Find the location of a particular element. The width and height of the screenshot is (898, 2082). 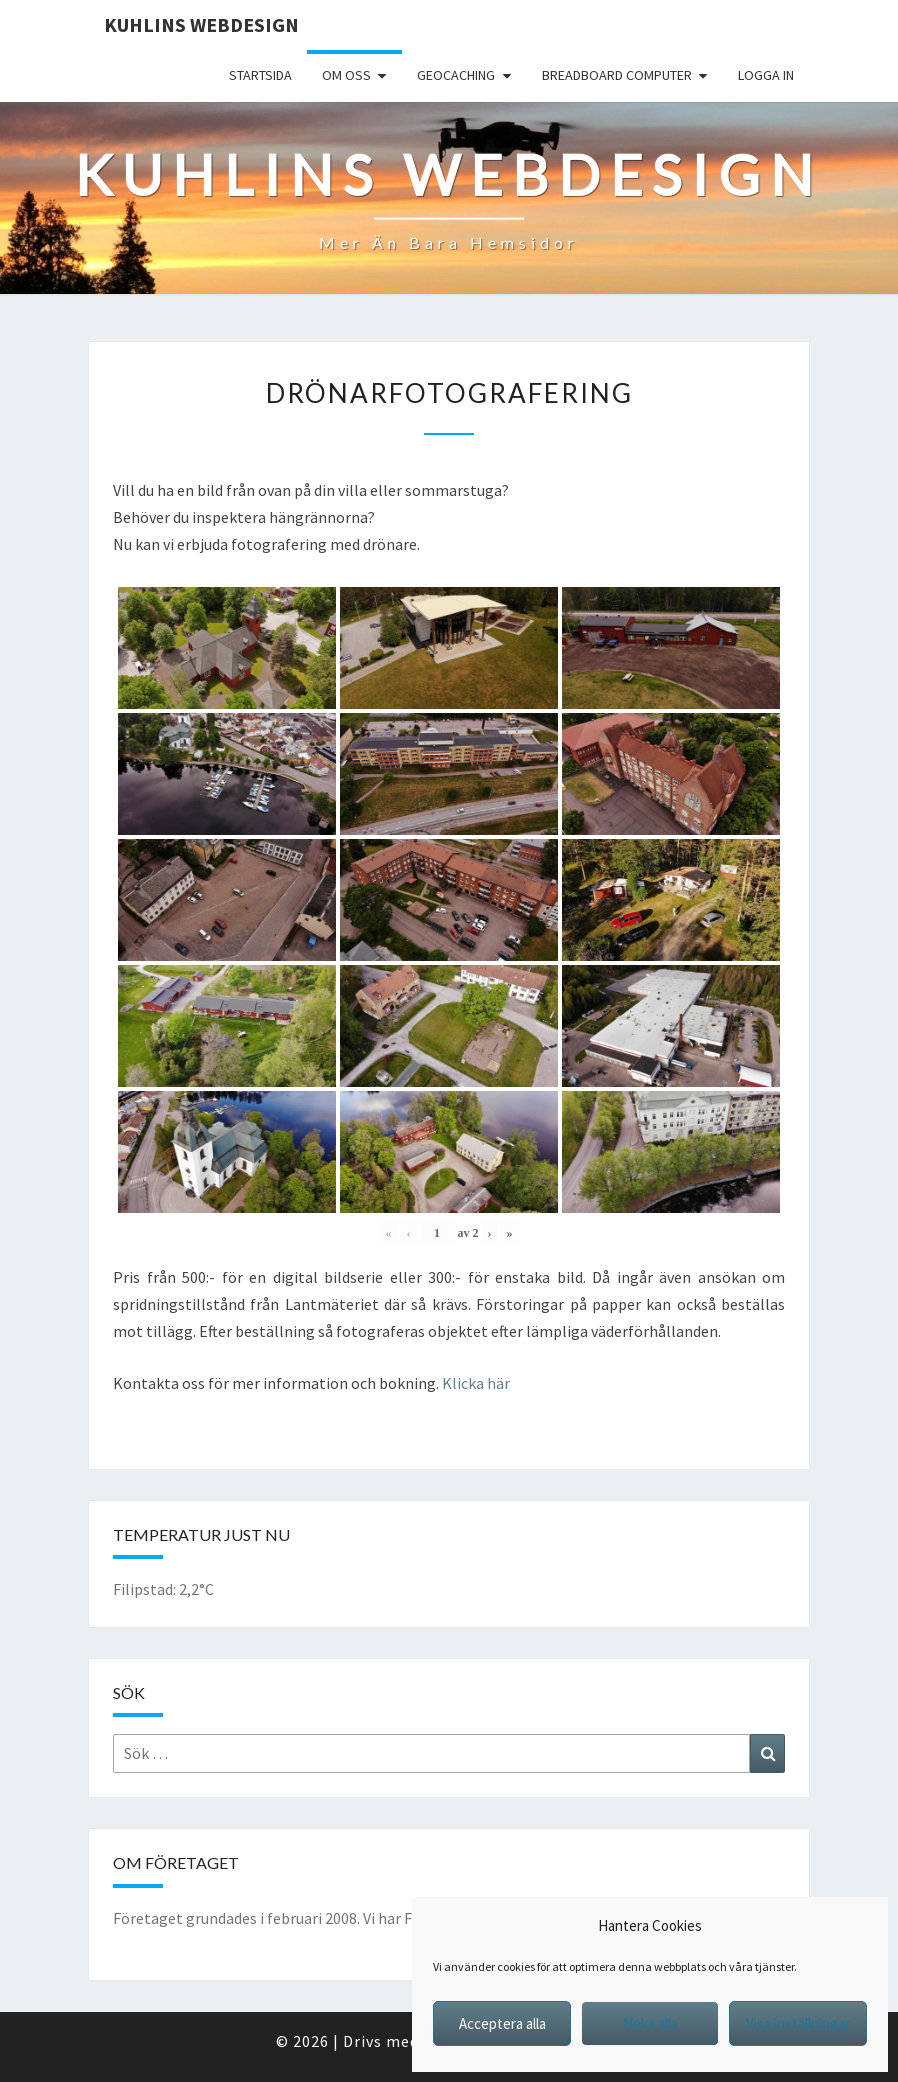

Kuhlins Webdesign is located at coordinates (201, 24).